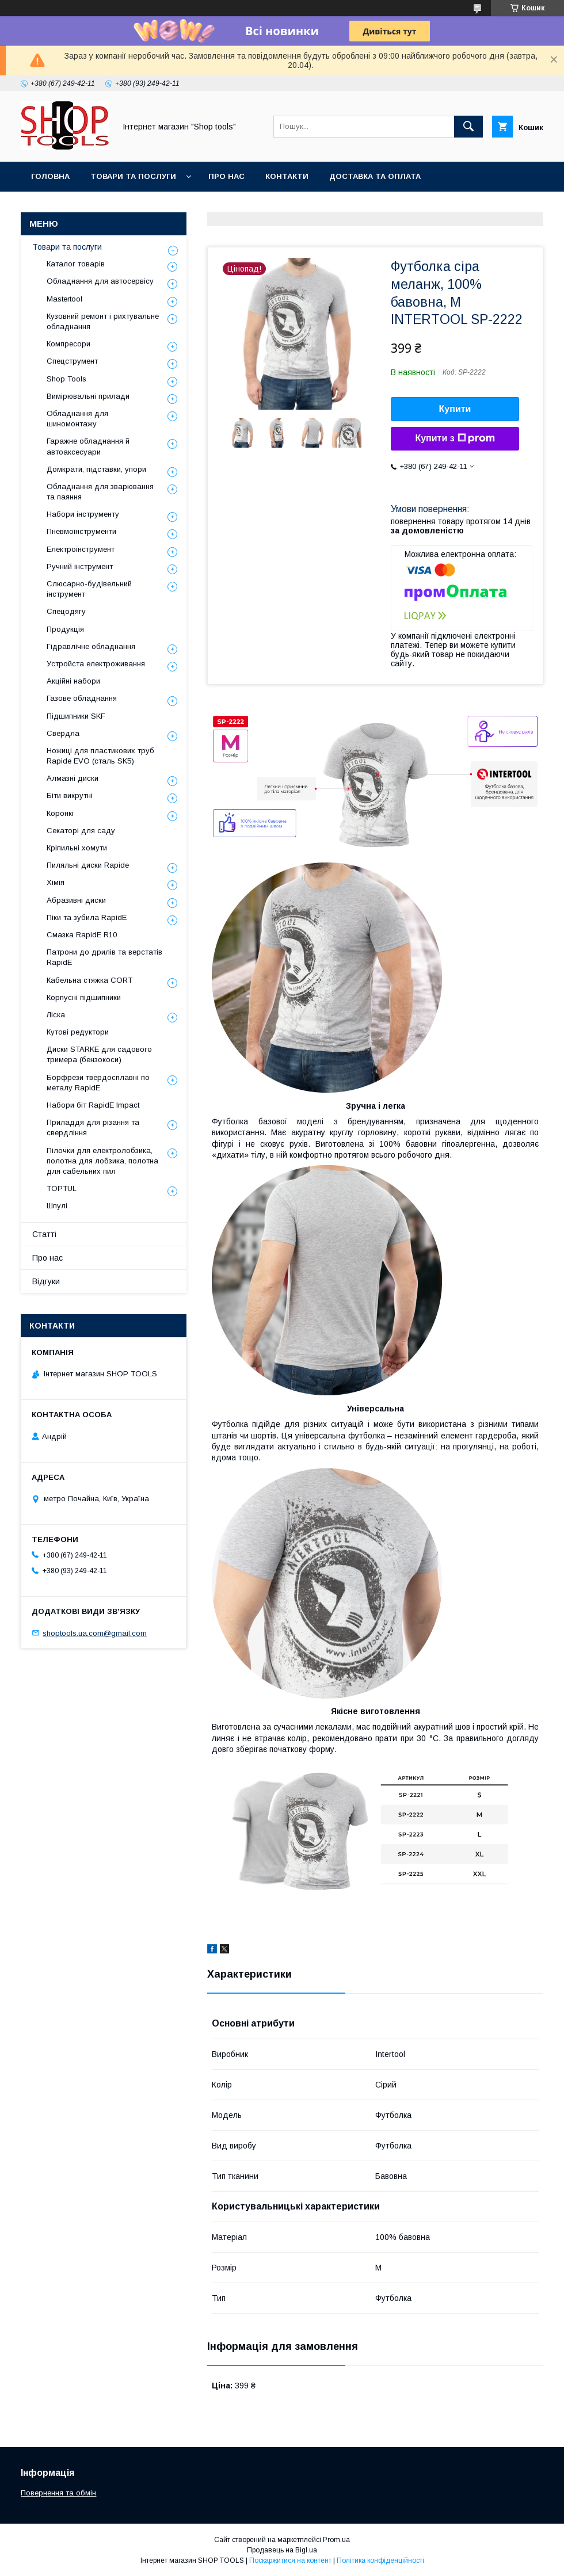 The image size is (564, 2576). I want to click on Газове обладнання, so click(82, 698).